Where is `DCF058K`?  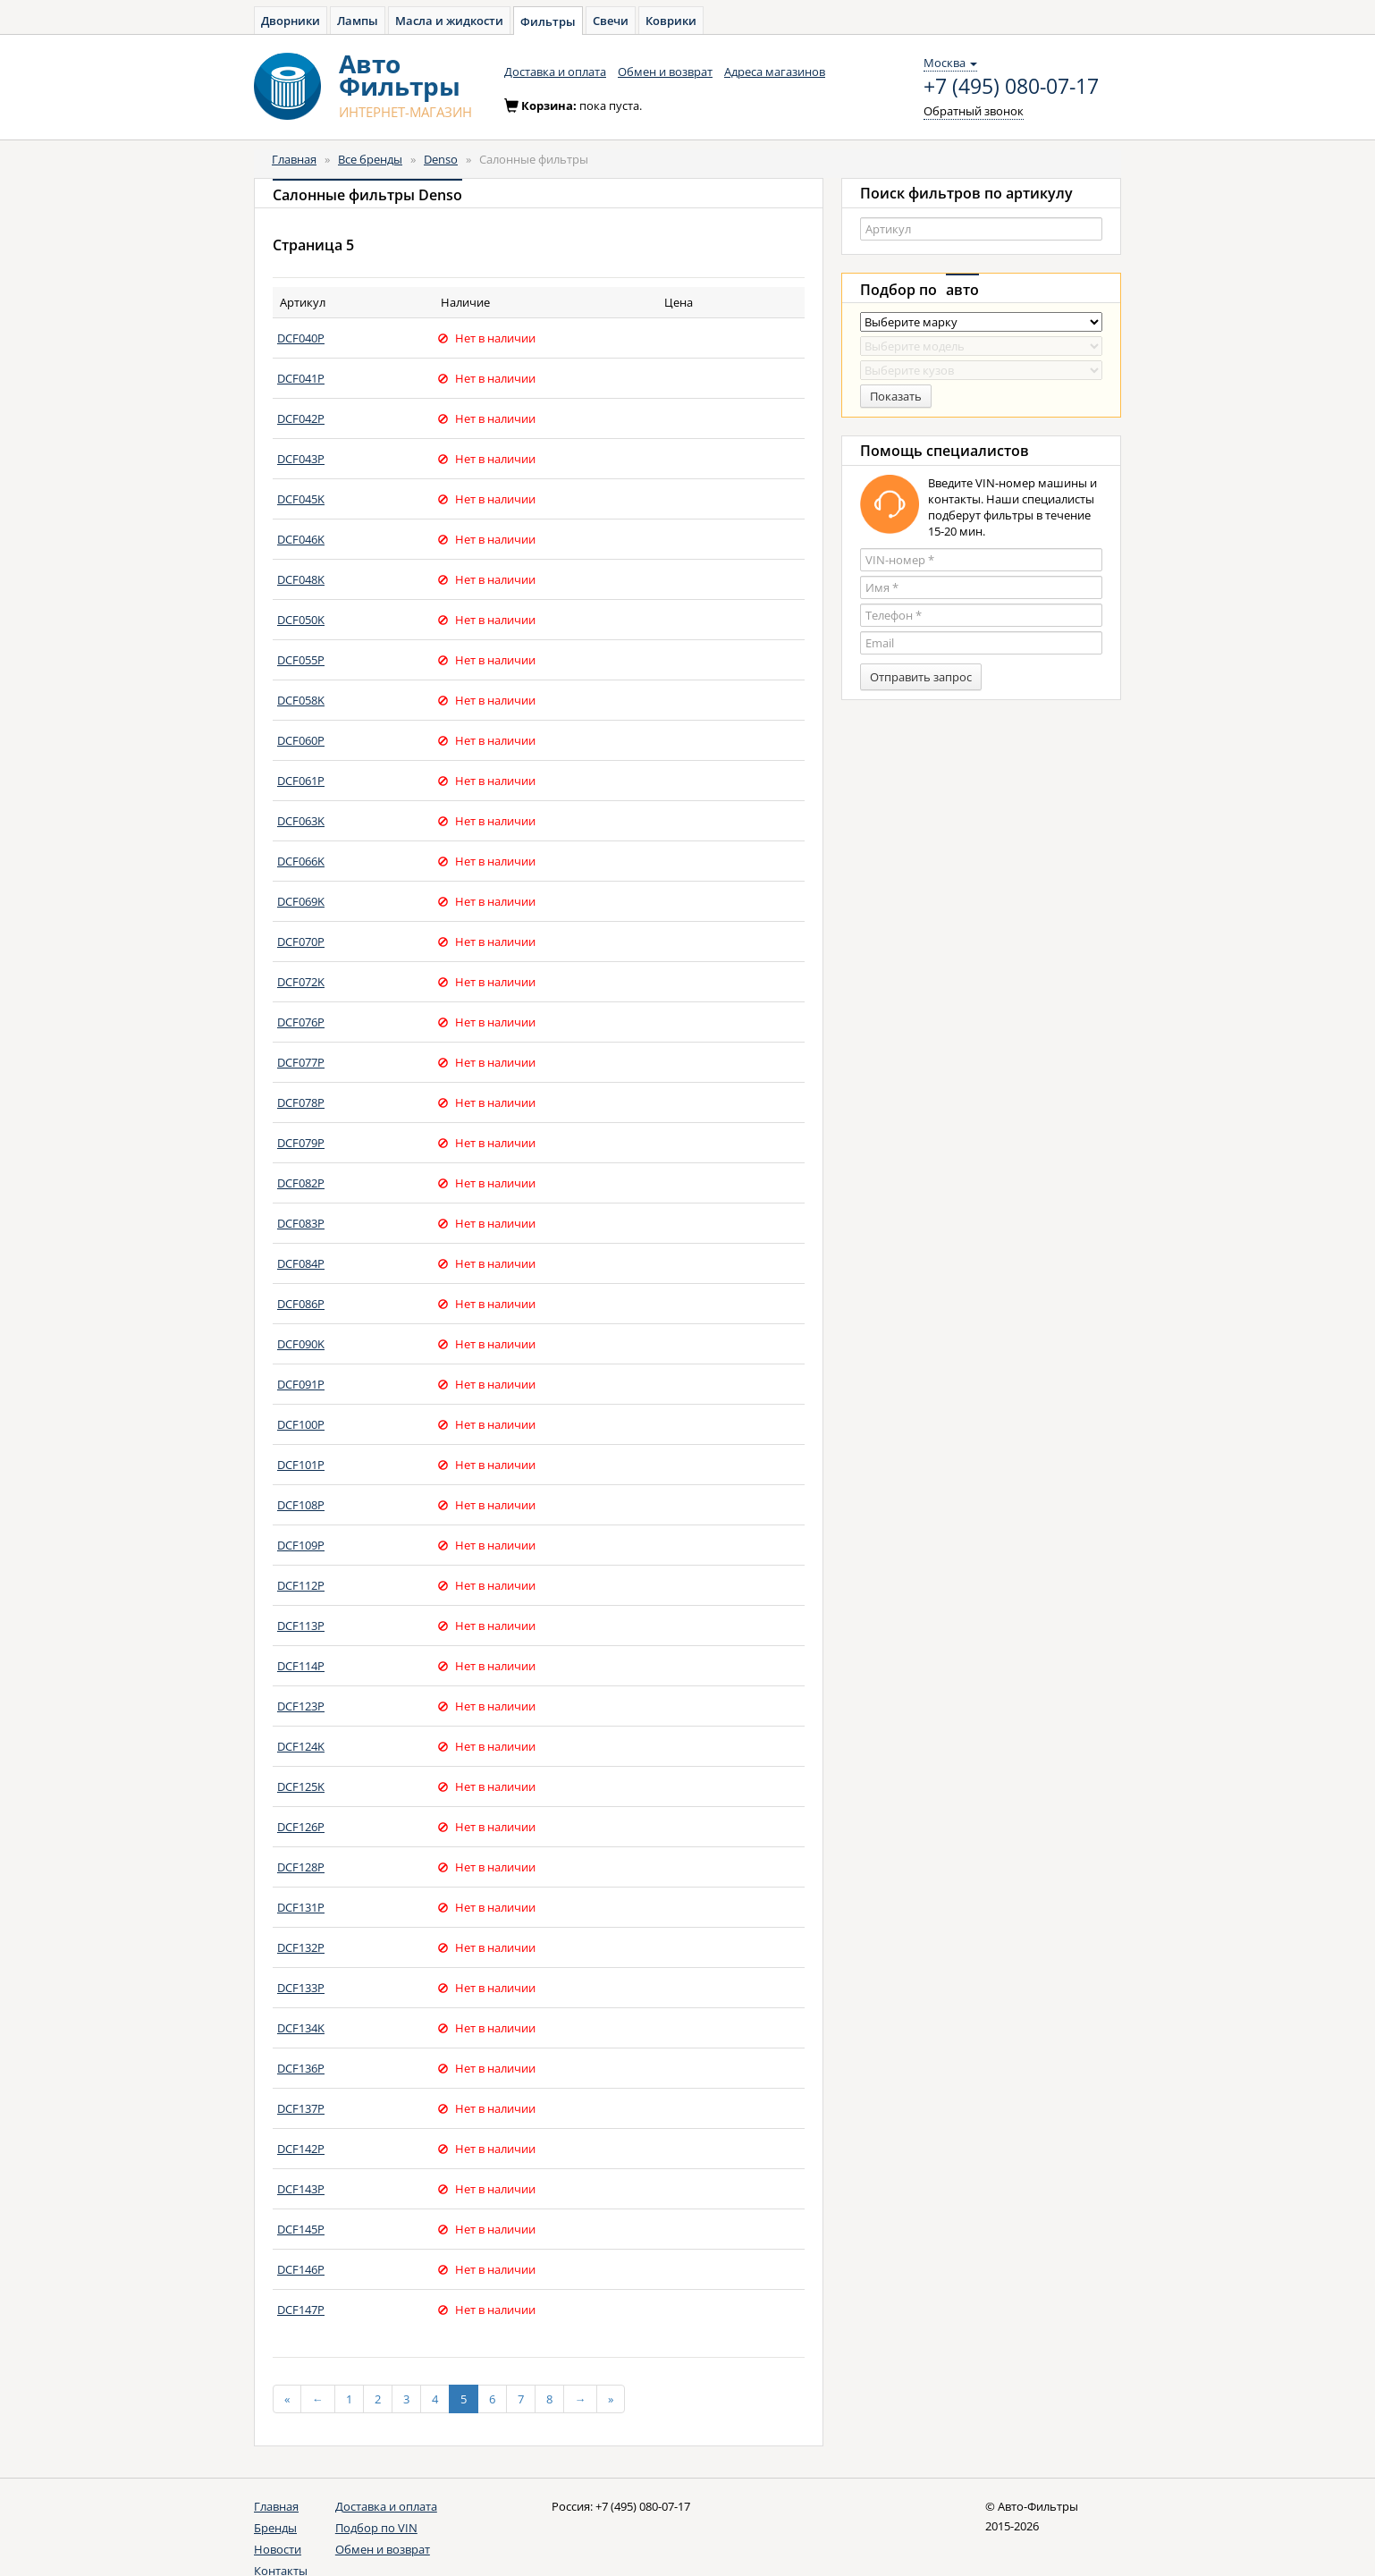 DCF058K is located at coordinates (301, 700).